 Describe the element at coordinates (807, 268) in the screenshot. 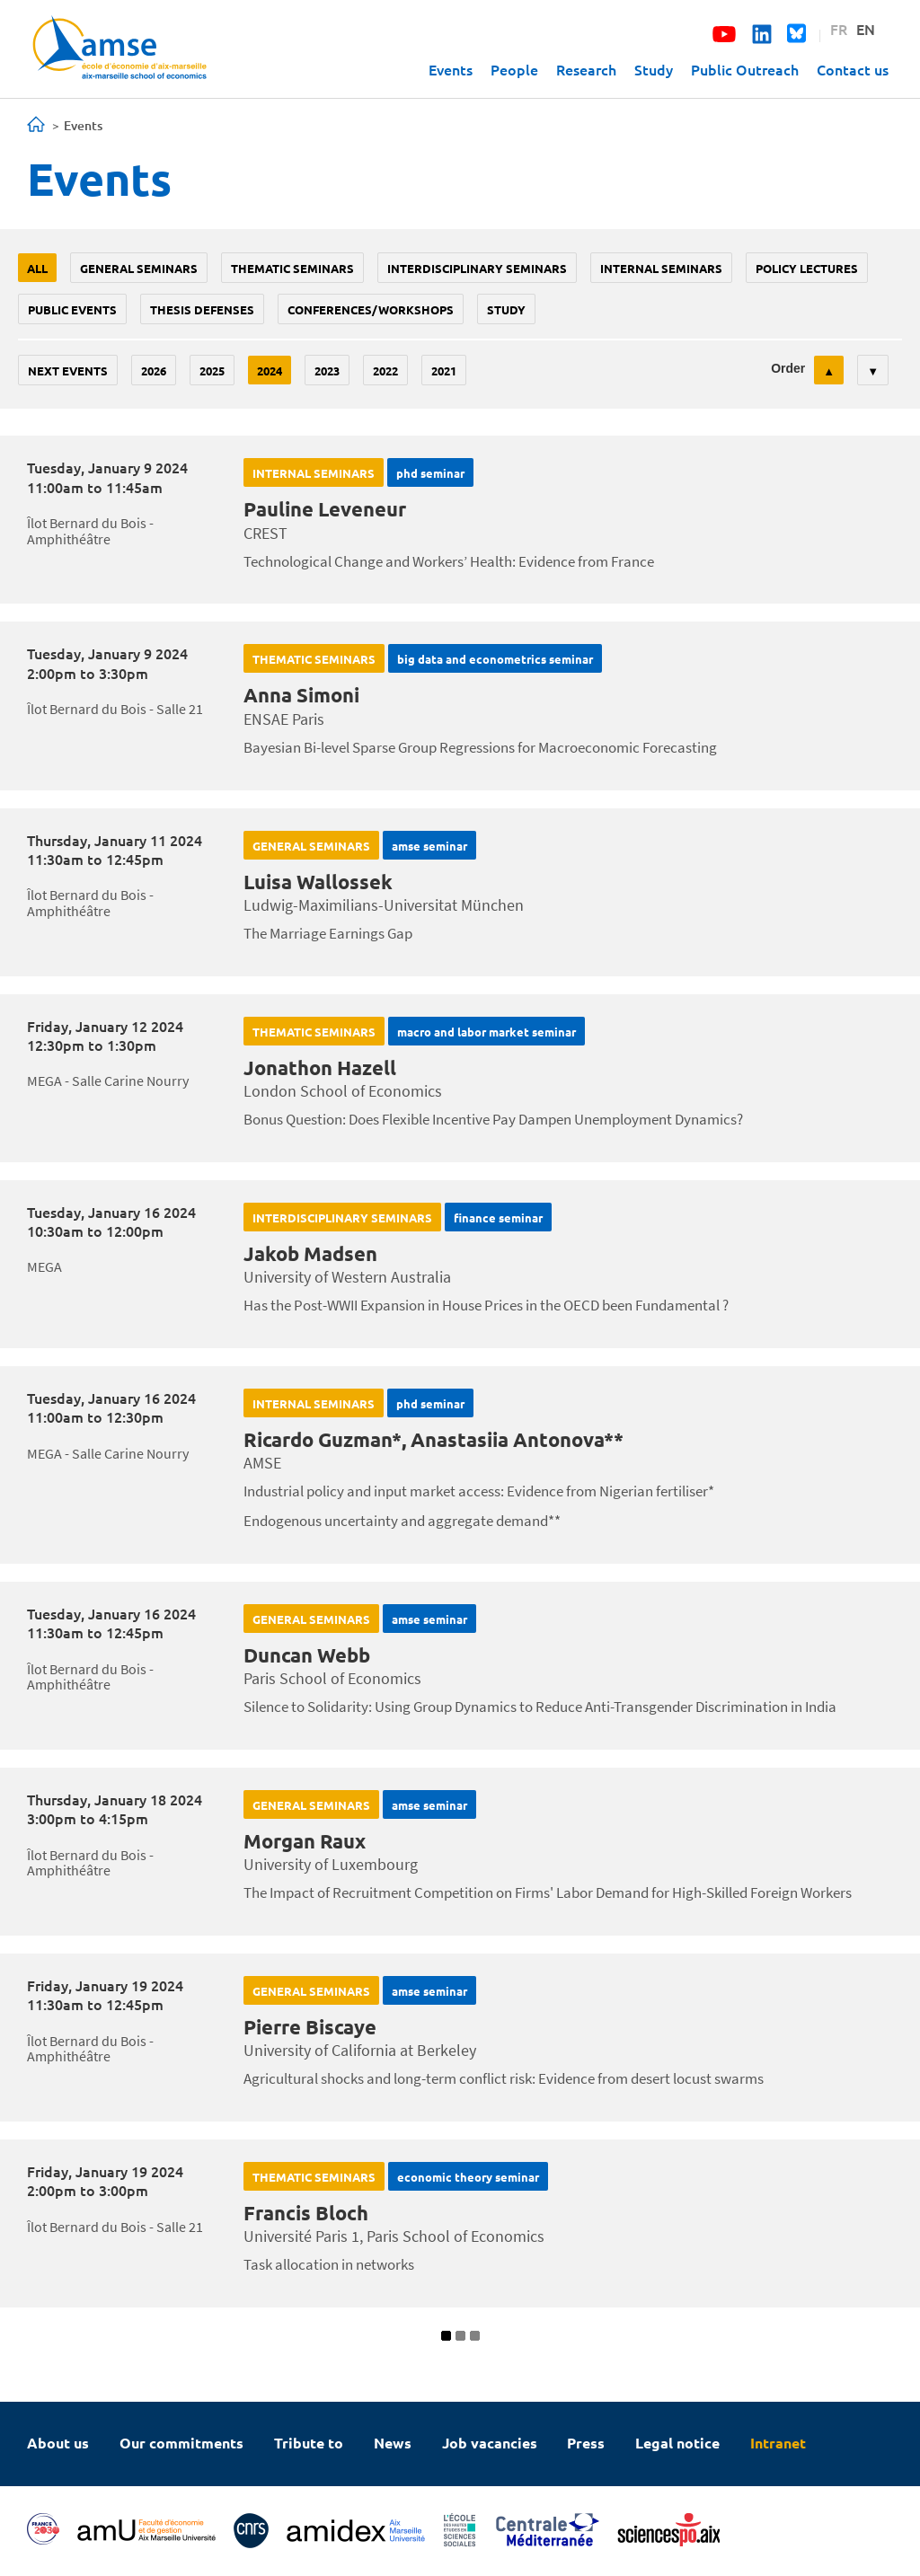

I see `policy lectures` at that location.